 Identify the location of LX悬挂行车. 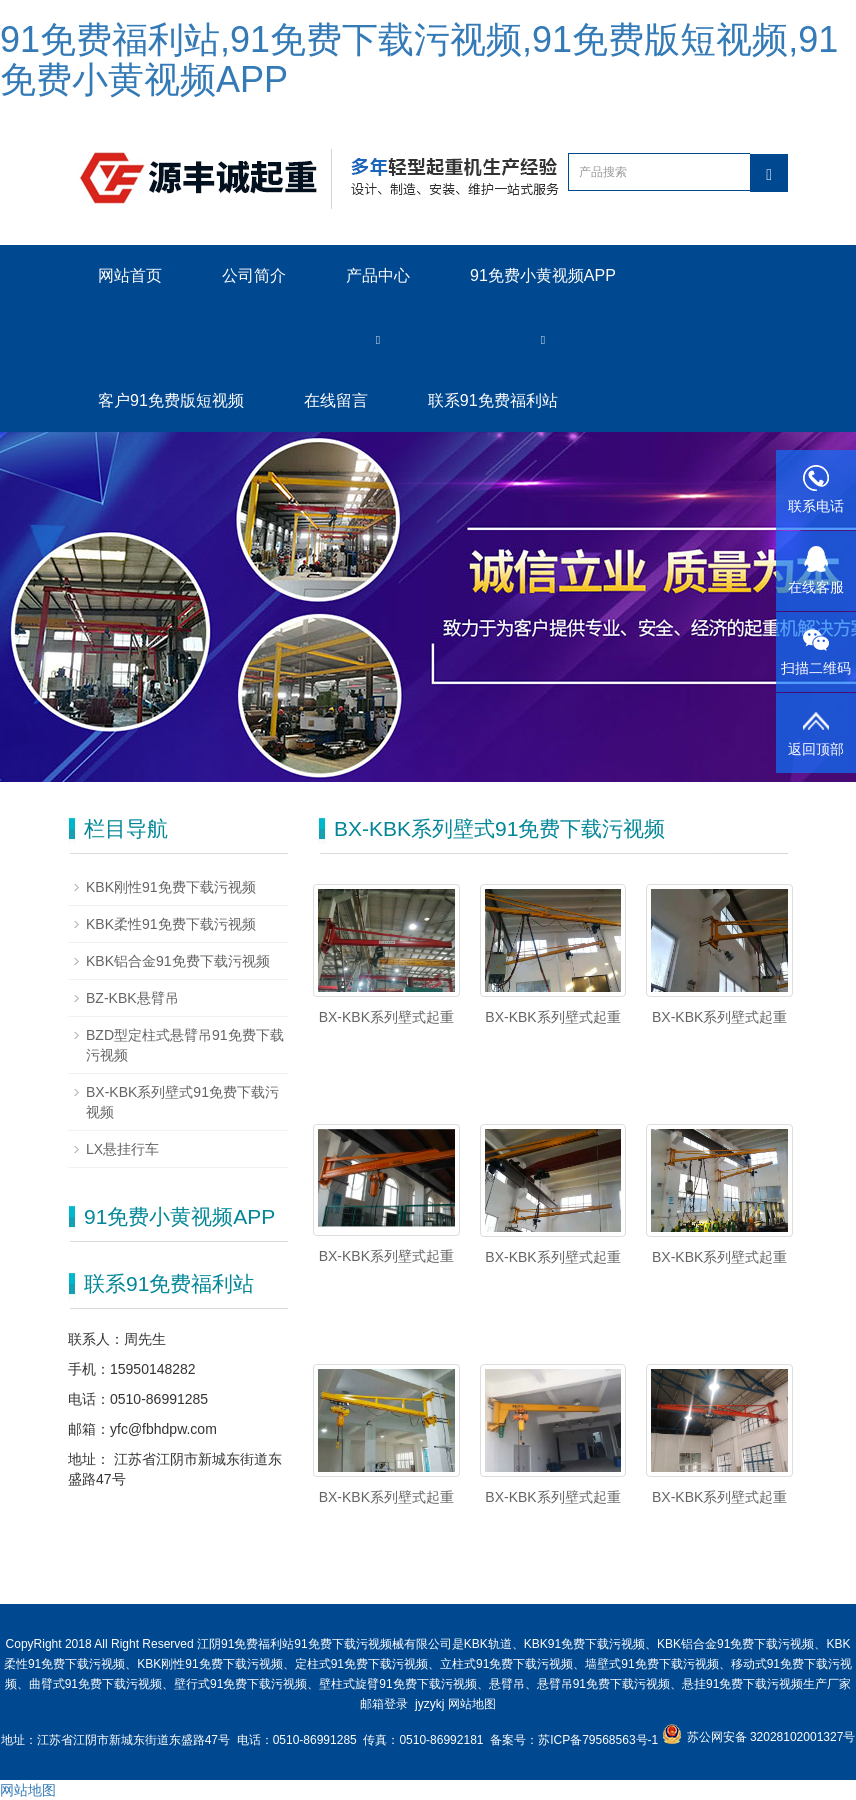
(122, 1149).